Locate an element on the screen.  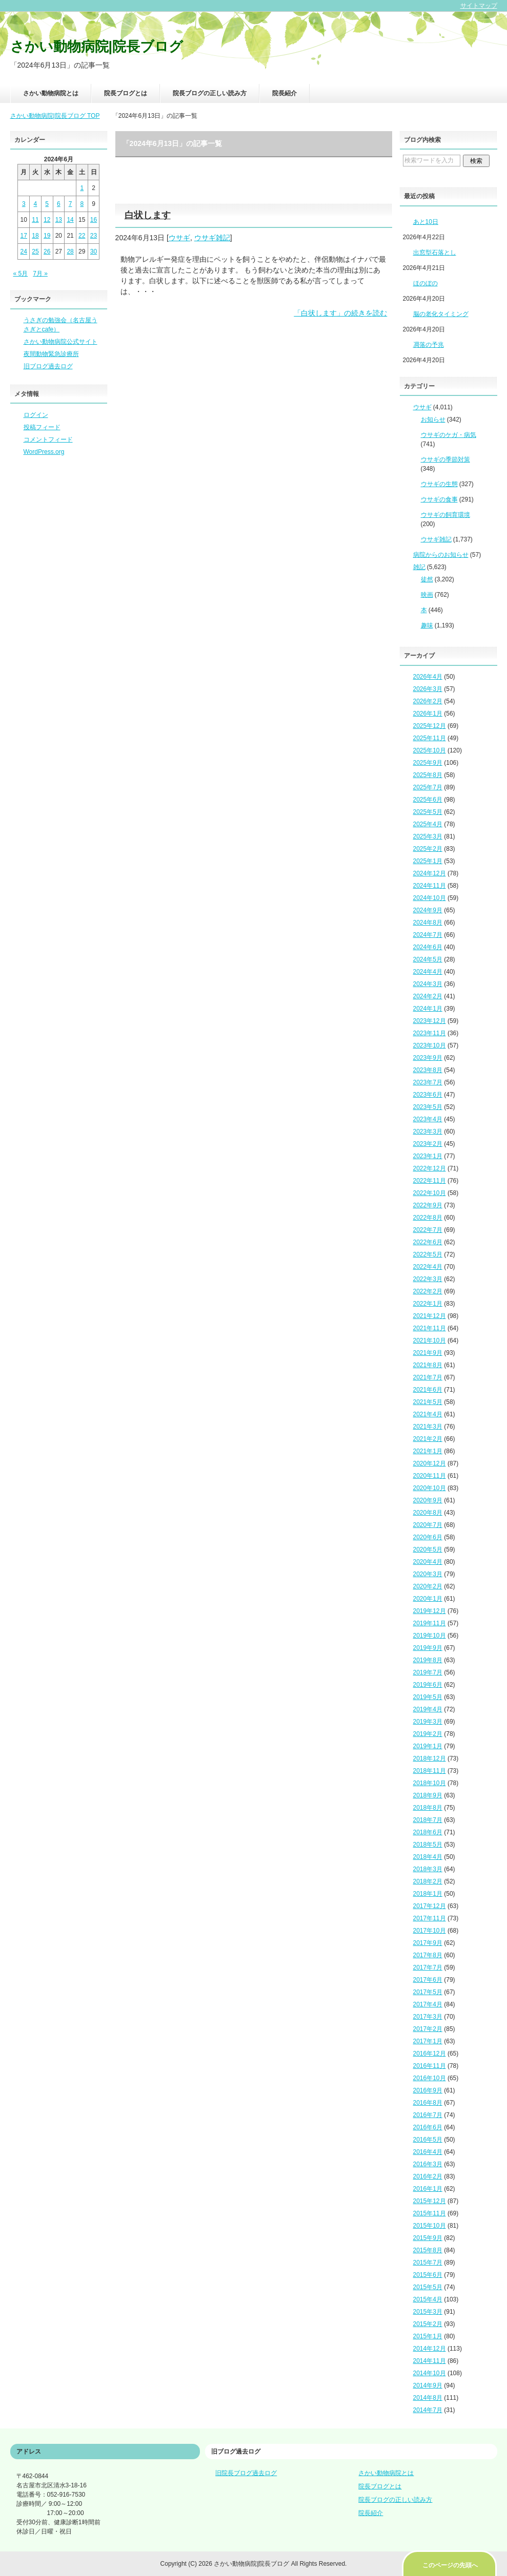
2017年11月 is located at coordinates (429, 1918).